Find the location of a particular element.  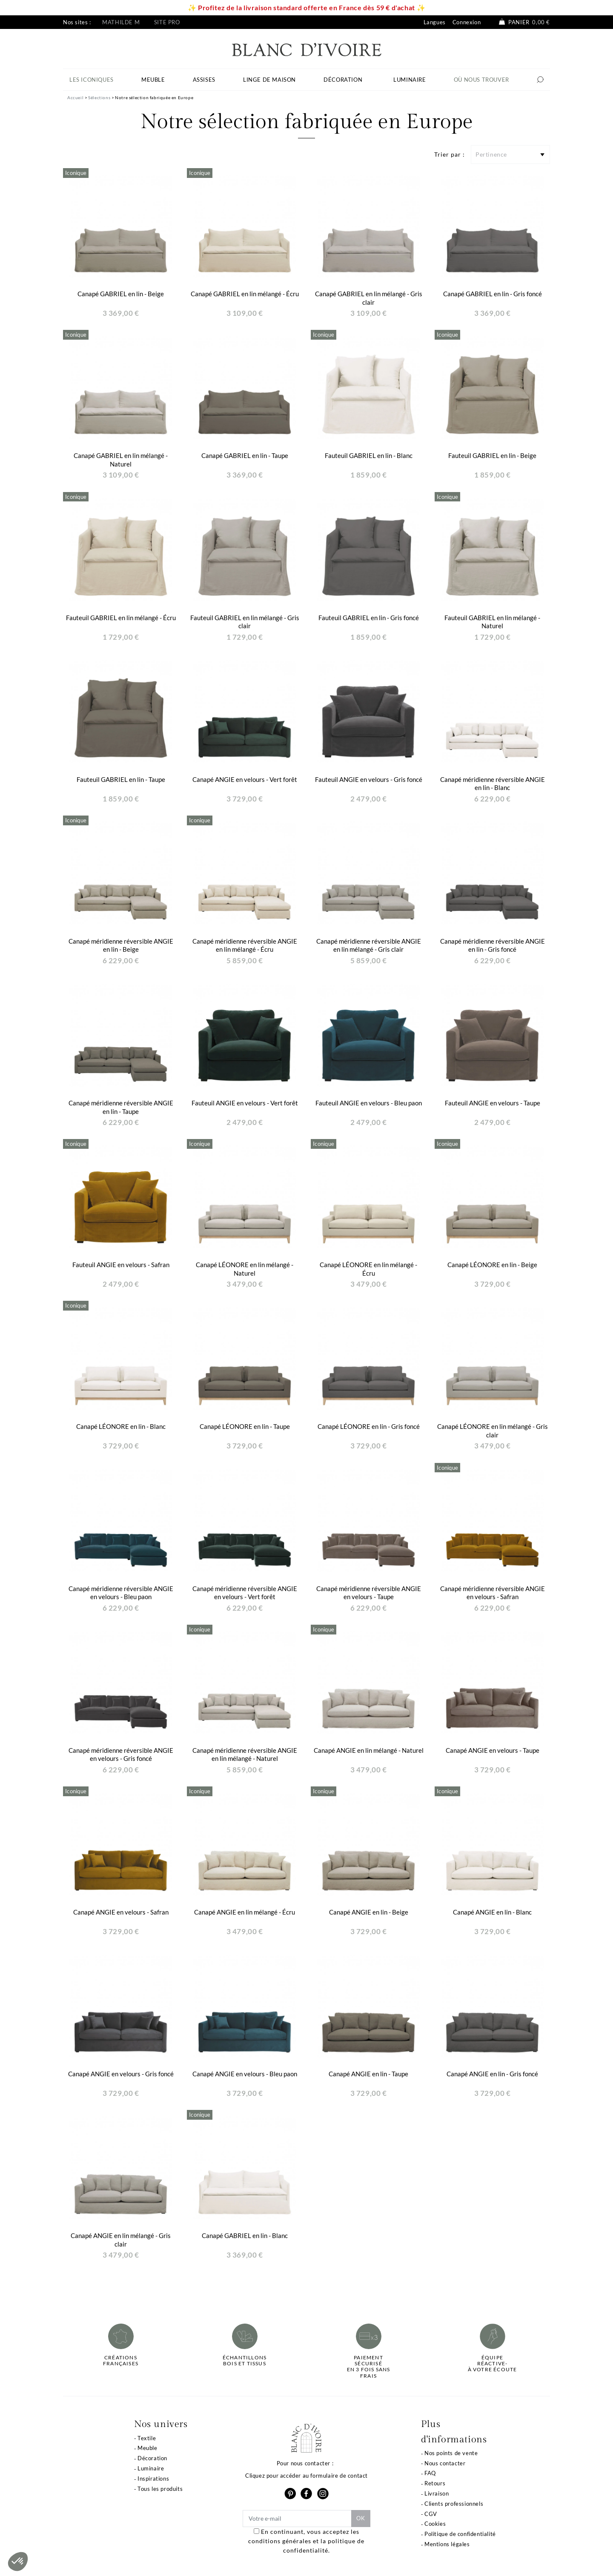

Cliquez pour accéder au formulaire de contact is located at coordinates (306, 2475).